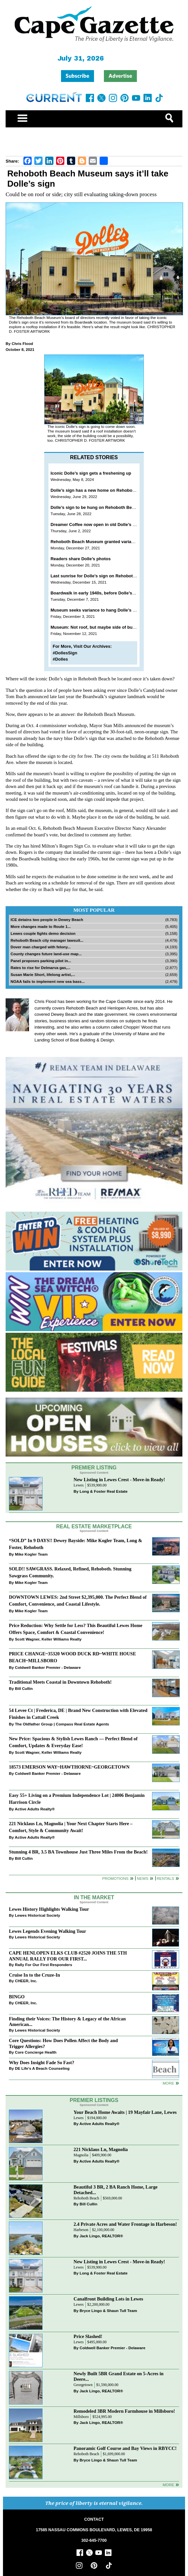 This screenshot has width=188, height=2576. I want to click on Lewes History Highlights Walking Tour, so click(49, 1909).